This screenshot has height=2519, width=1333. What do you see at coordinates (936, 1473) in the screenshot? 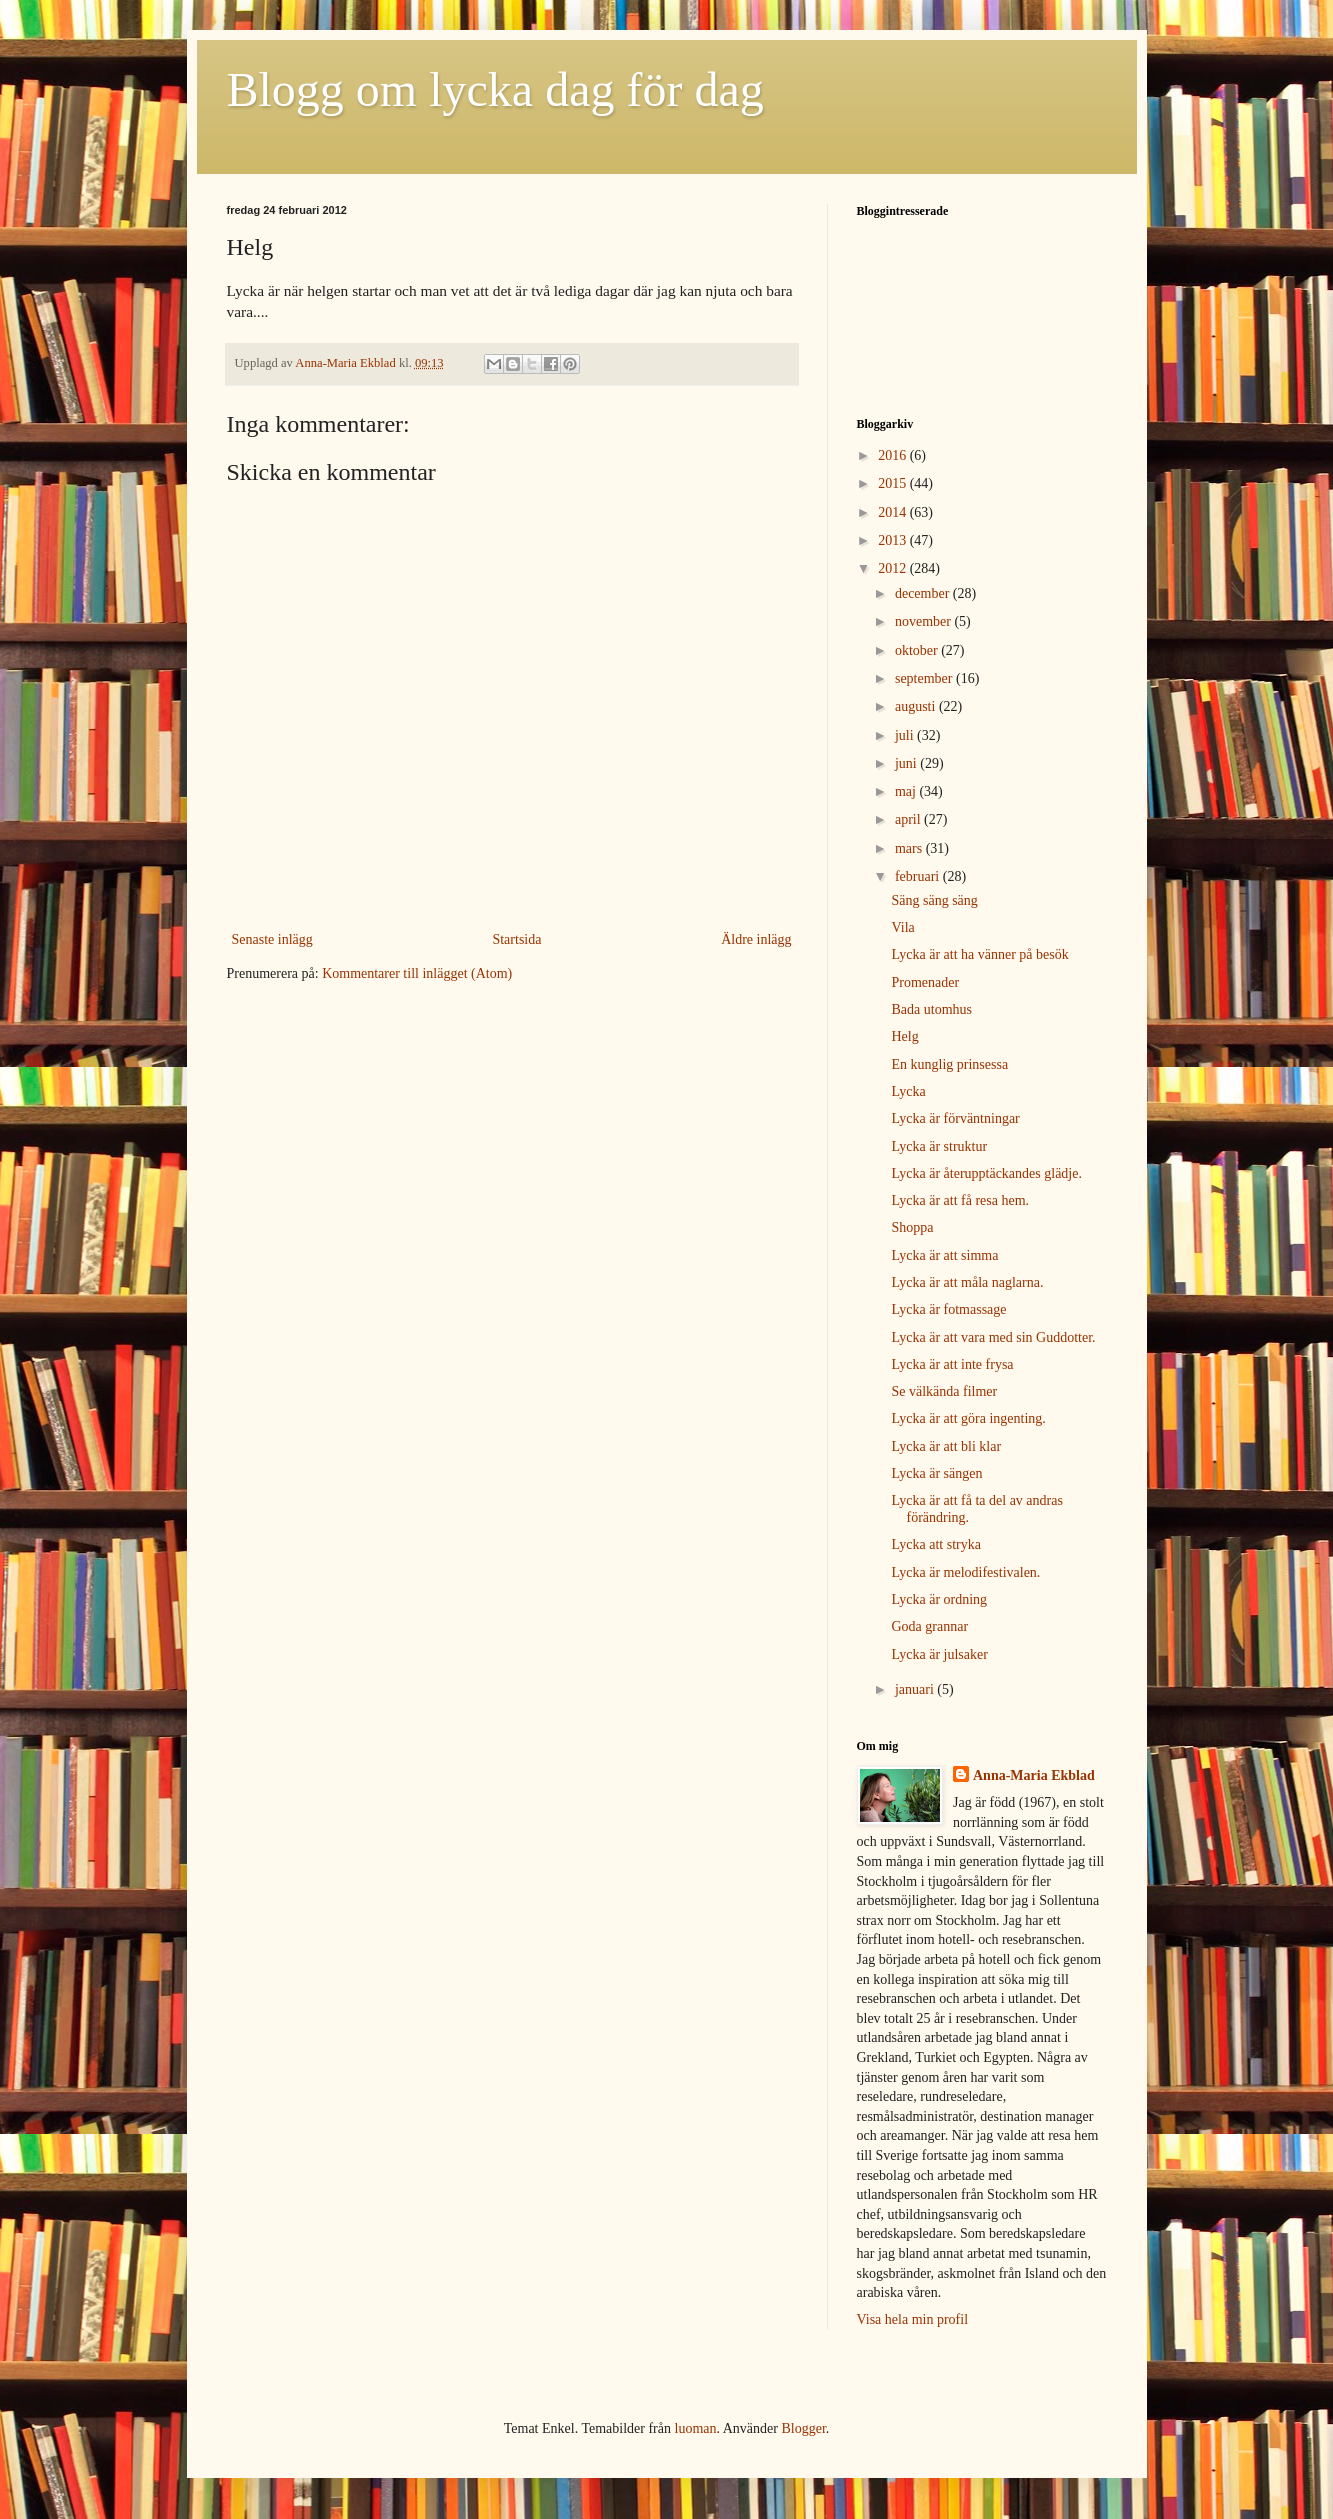
I see `Lycka är sängen` at bounding box center [936, 1473].